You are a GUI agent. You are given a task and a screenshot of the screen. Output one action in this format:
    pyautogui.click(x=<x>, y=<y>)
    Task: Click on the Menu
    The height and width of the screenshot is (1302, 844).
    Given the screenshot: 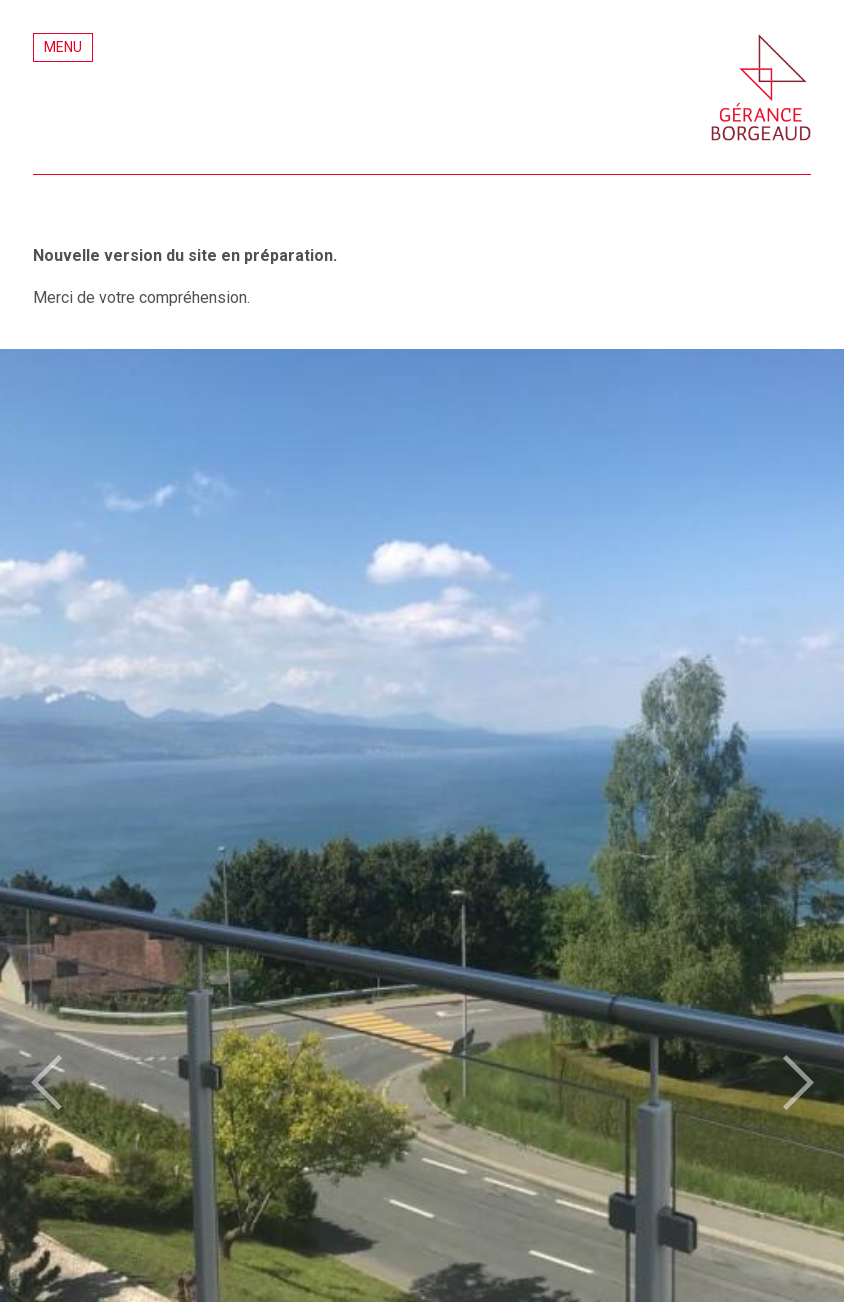 What is the action you would take?
    pyautogui.click(x=63, y=47)
    